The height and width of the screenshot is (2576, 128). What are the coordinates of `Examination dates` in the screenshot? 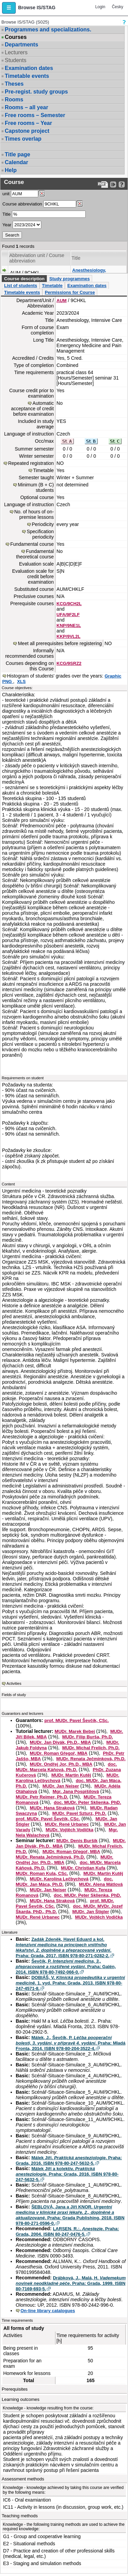 It's located at (29, 68).